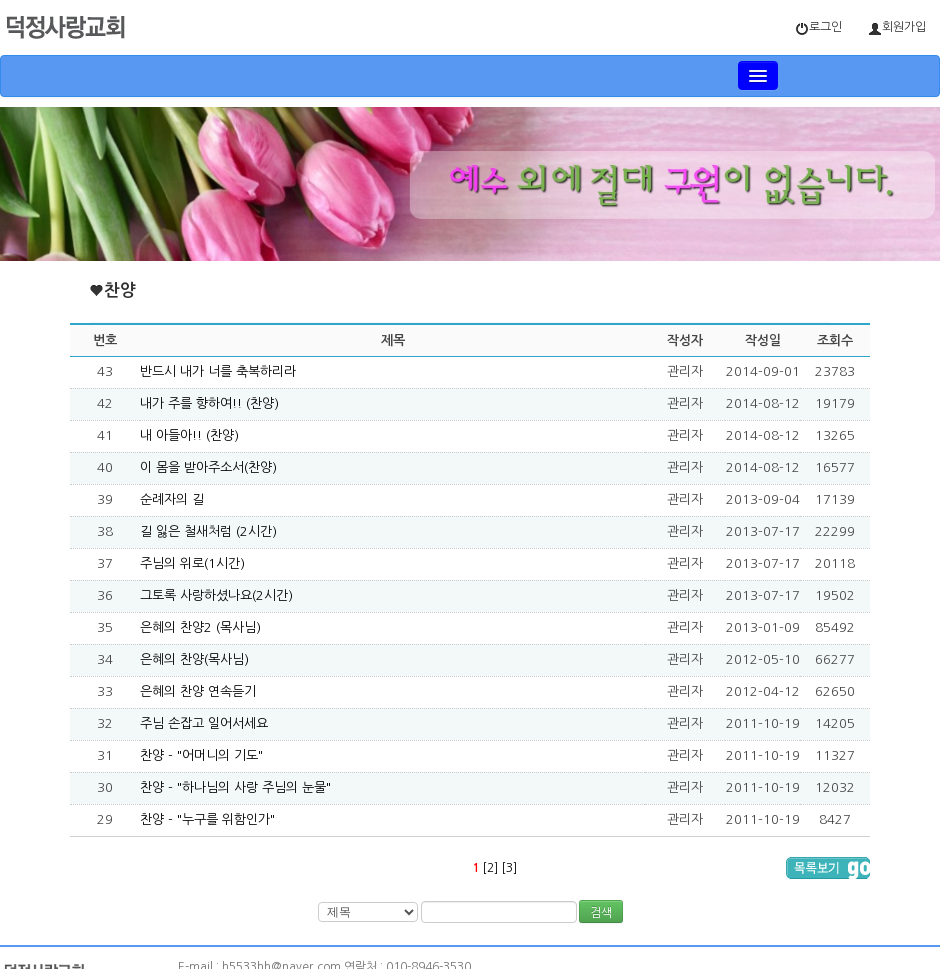 Image resolution: width=940 pixels, height=969 pixels. Describe the element at coordinates (235, 787) in the screenshot. I see `찬양 - "하나님의 사랑 주님의 눈물"` at that location.